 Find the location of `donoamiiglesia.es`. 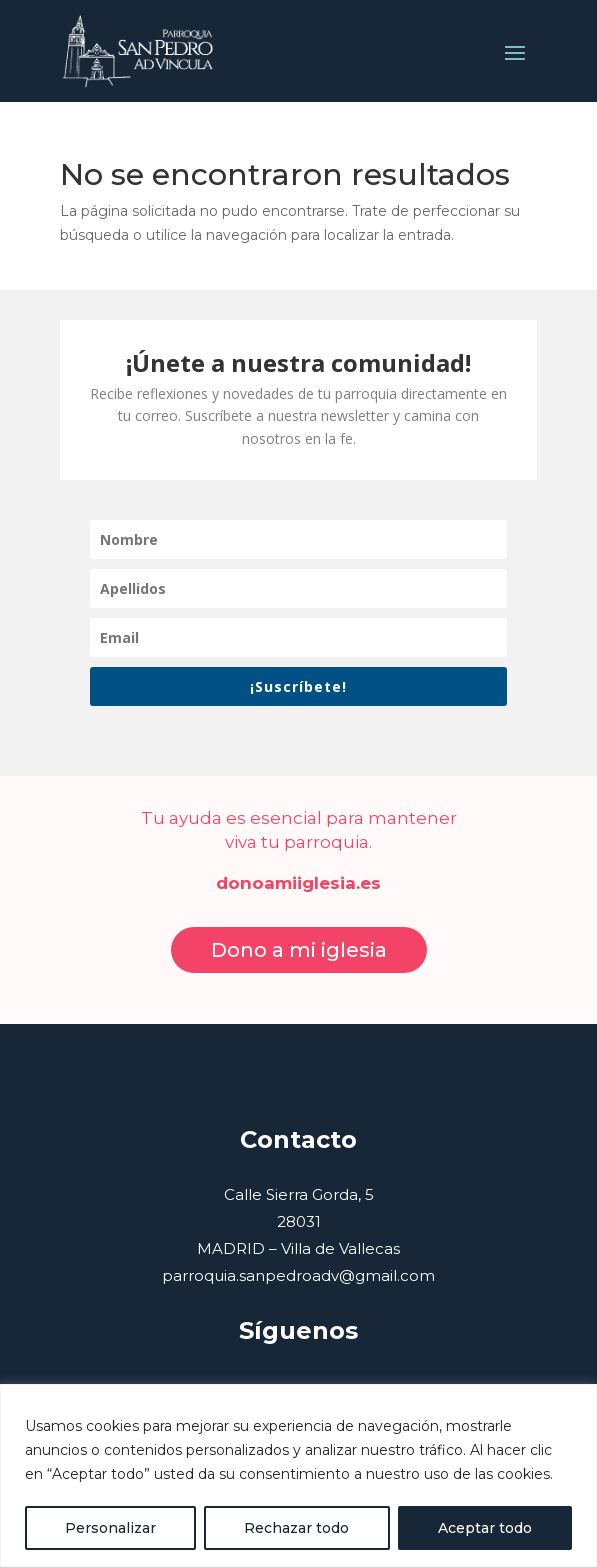

donoamiiglesia.es is located at coordinates (298, 883).